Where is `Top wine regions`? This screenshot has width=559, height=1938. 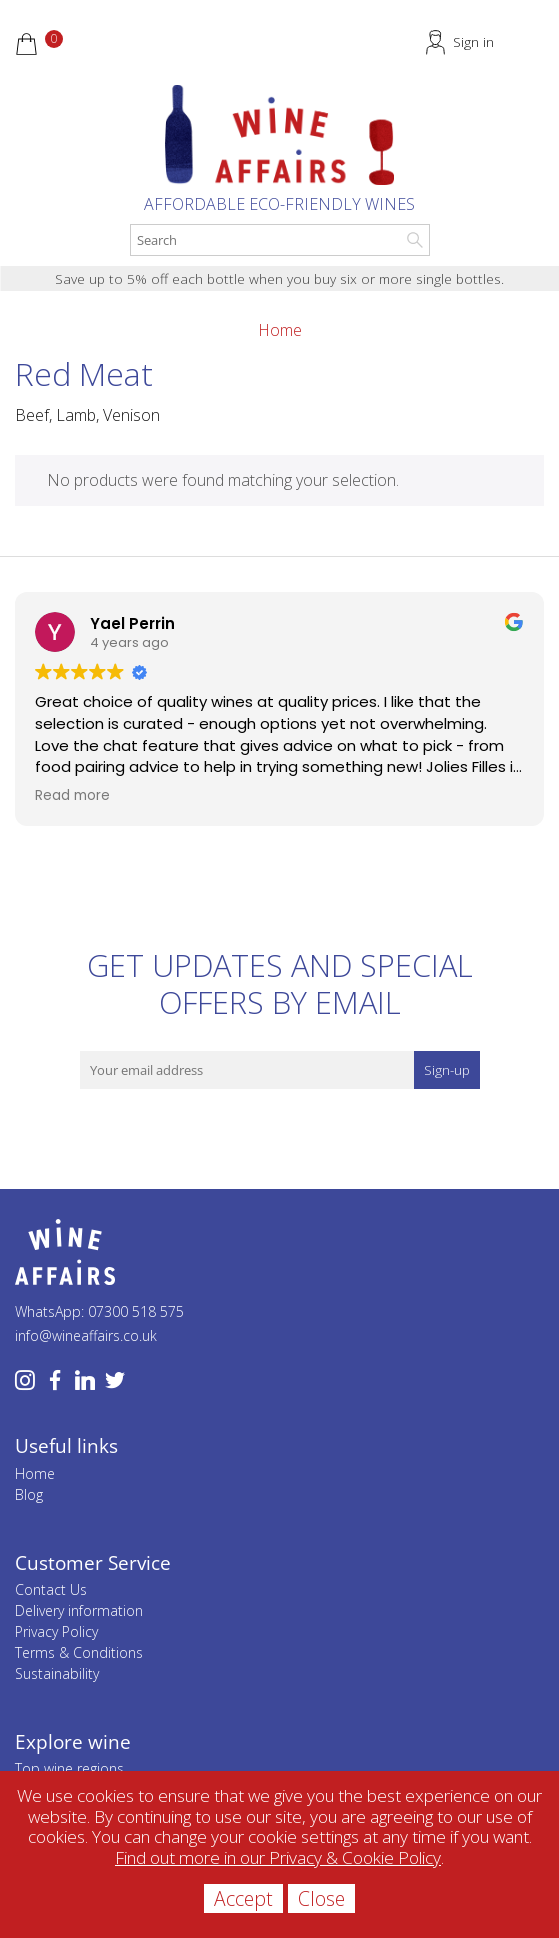 Top wine regions is located at coordinates (69, 1768).